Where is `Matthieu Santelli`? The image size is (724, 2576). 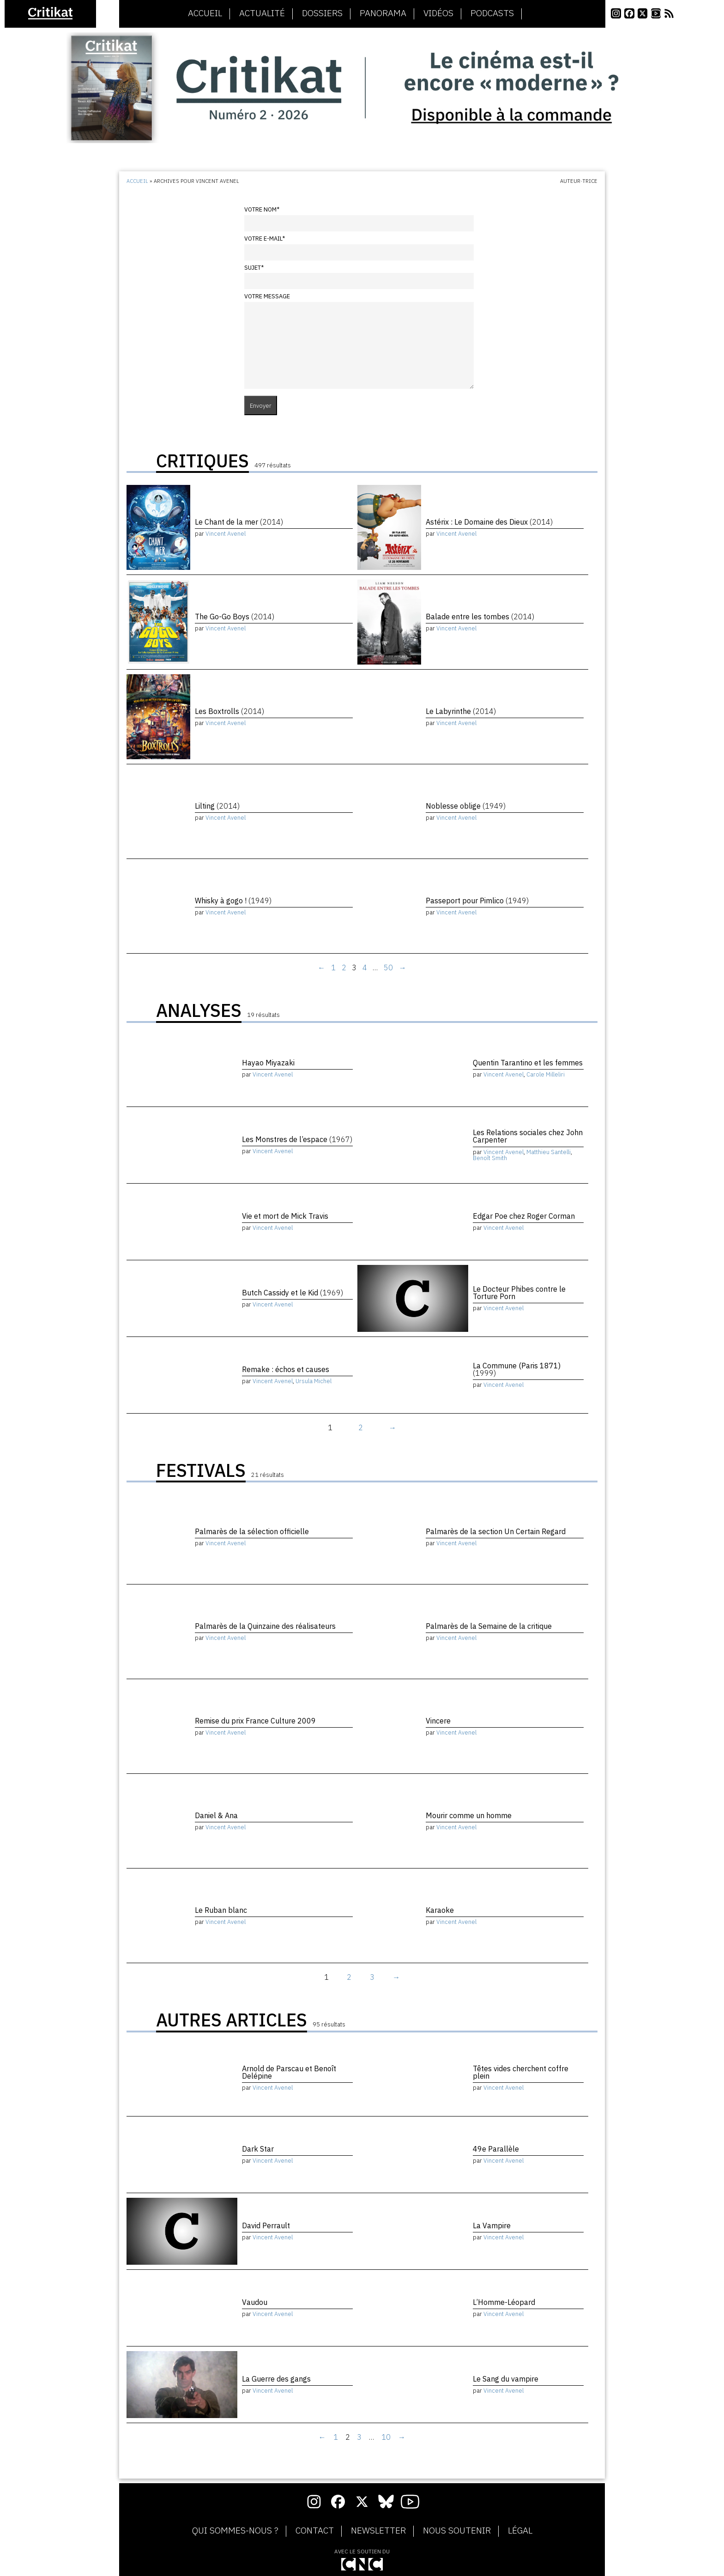
Matthieu Santelli is located at coordinates (548, 1152).